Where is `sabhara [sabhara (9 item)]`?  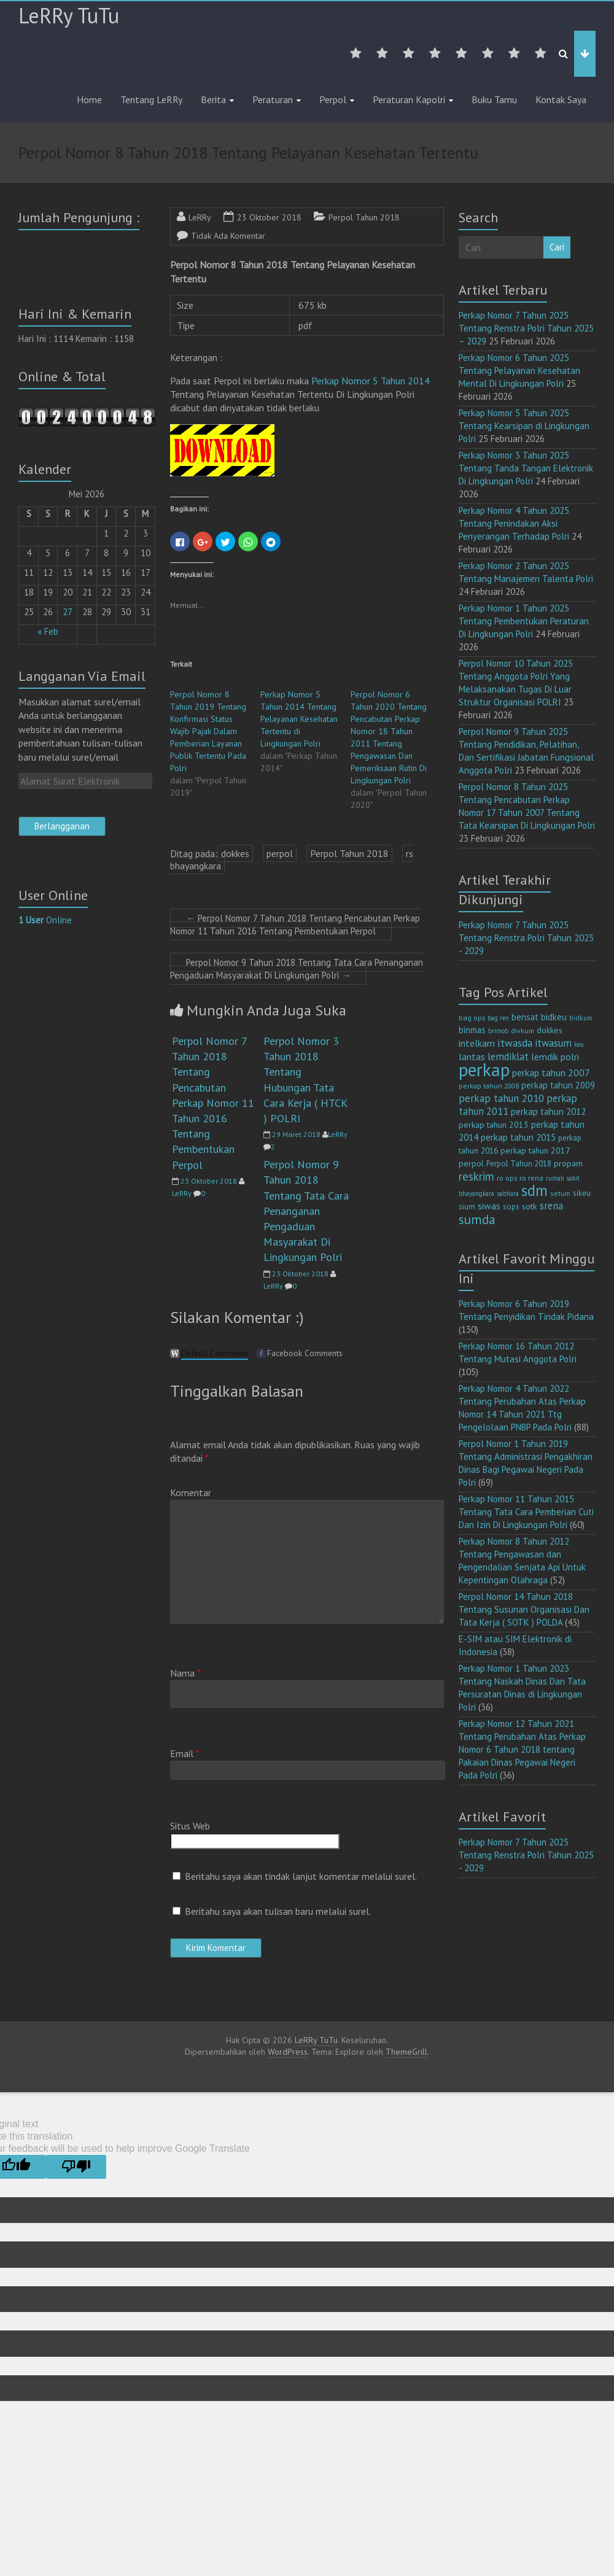 sabhara [sabhara (9 item)] is located at coordinates (508, 1193).